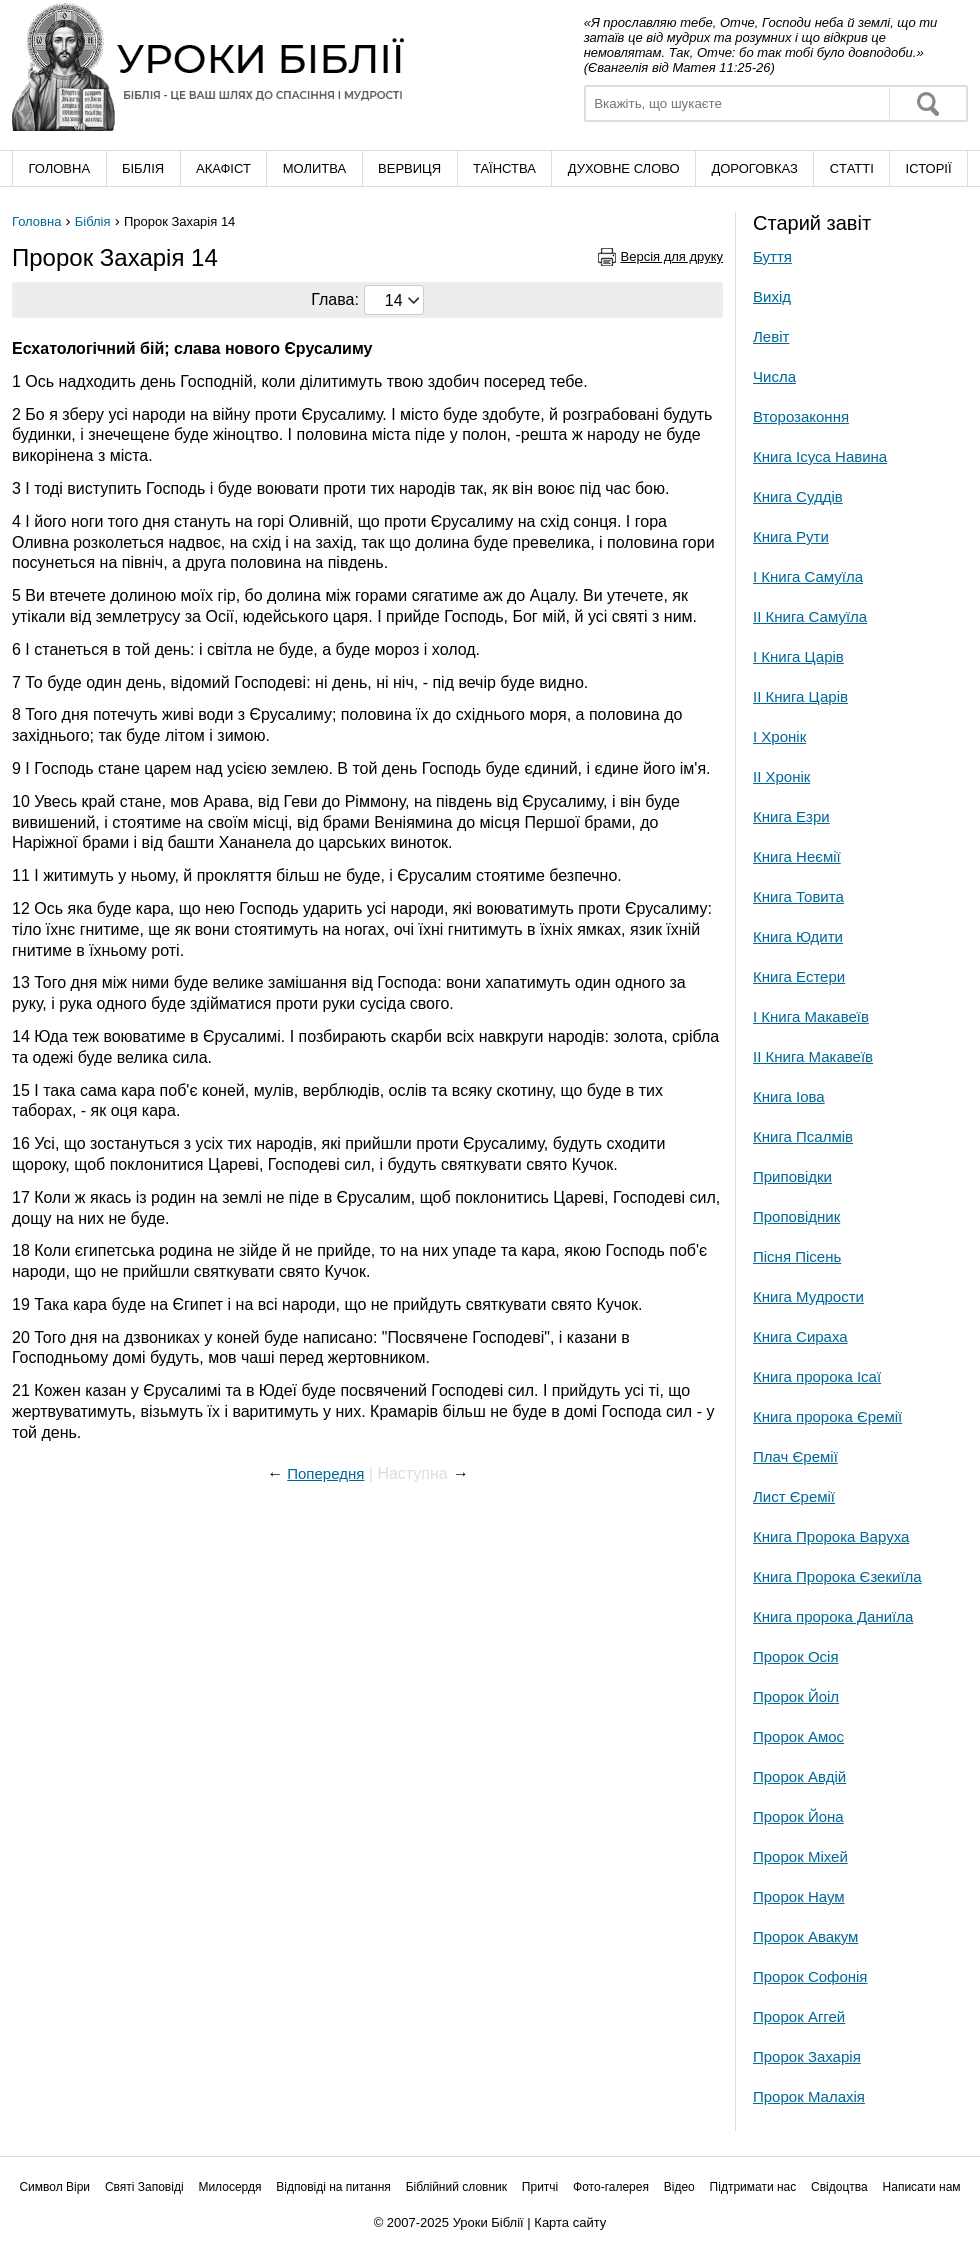  What do you see at coordinates (779, 736) in the screenshot?
I see `І Хронік` at bounding box center [779, 736].